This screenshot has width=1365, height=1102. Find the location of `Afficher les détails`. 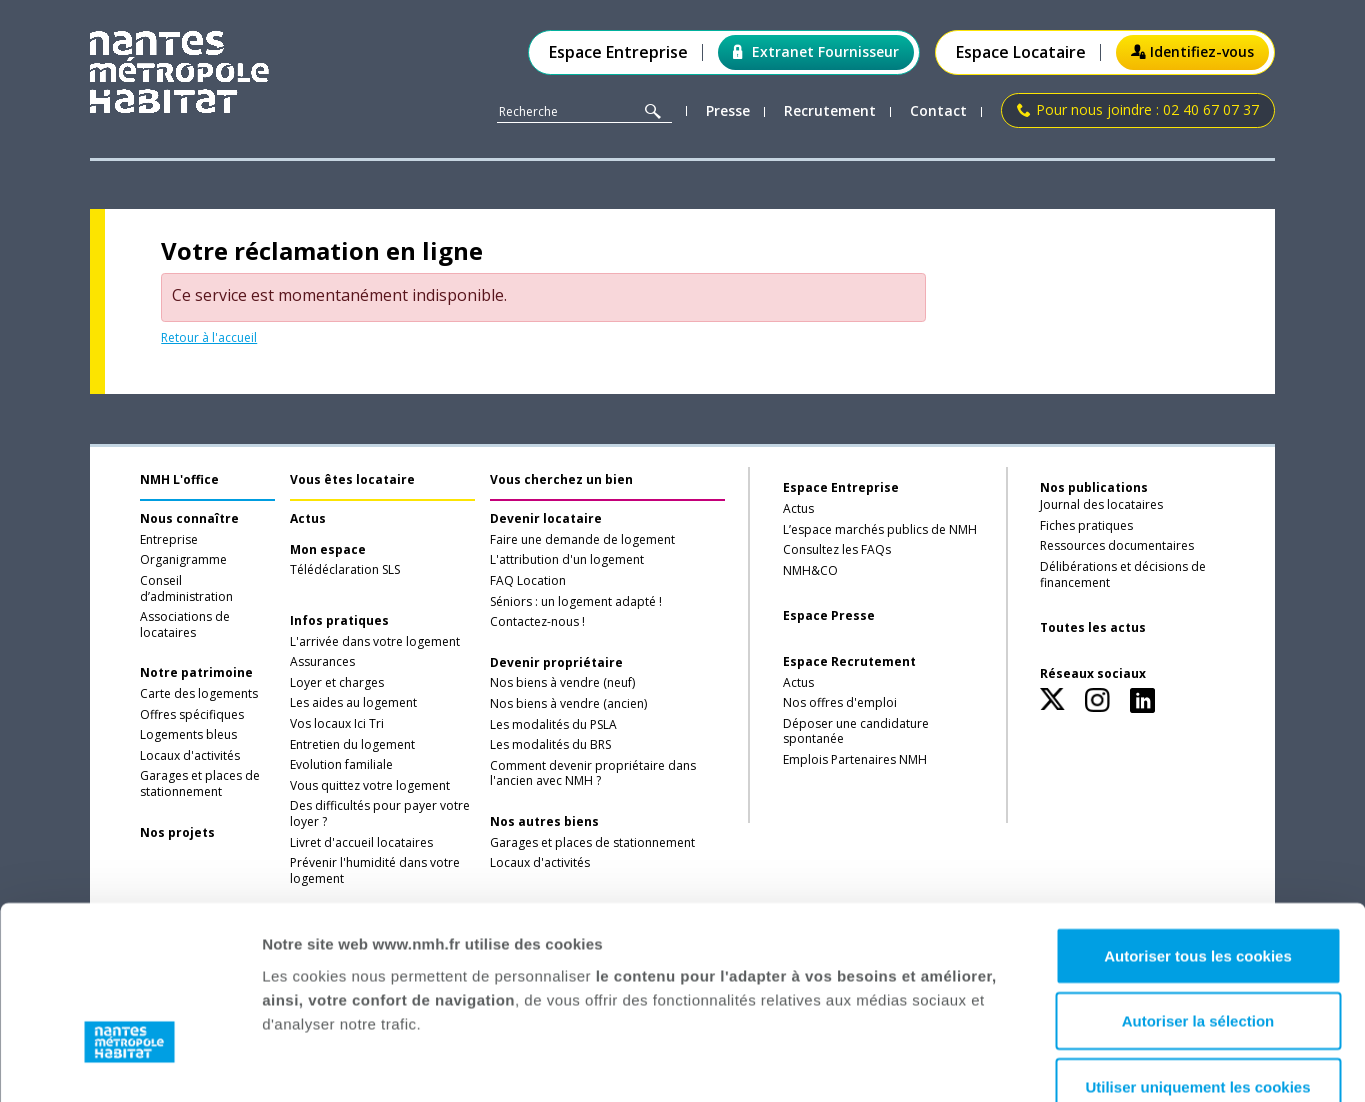

Afficher les détails is located at coordinates (1075, 1062).